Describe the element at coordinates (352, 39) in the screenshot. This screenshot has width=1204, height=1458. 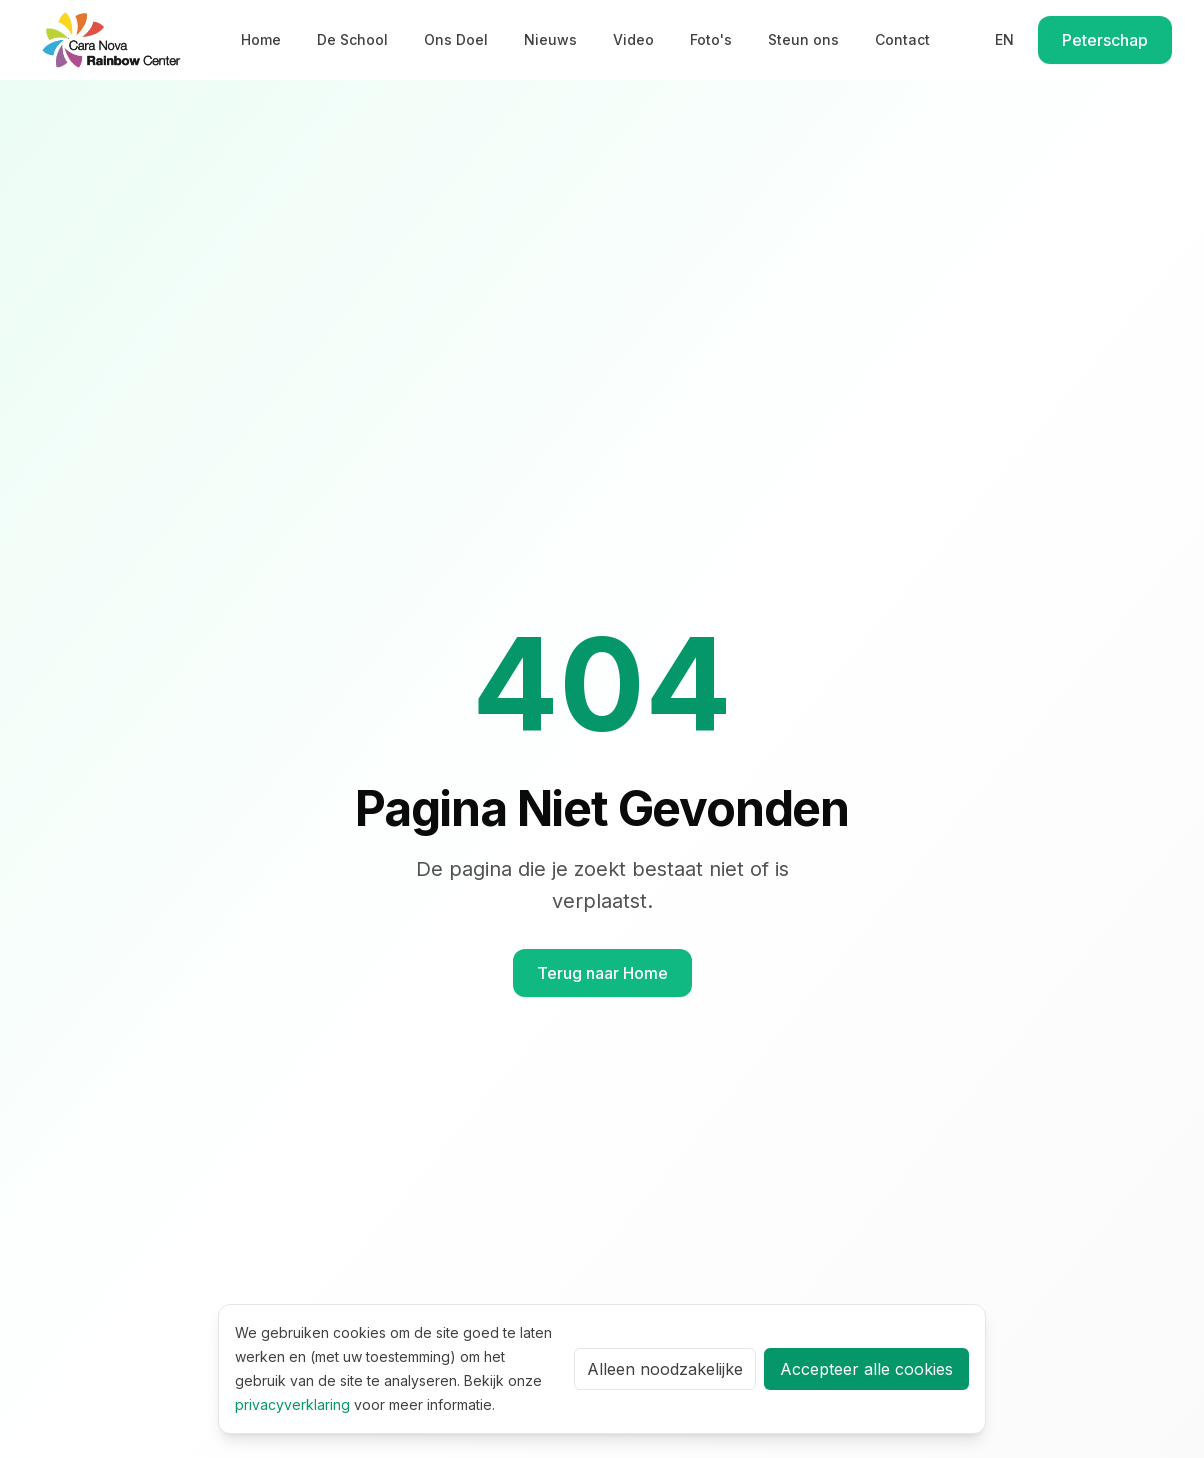
I see `De School` at that location.